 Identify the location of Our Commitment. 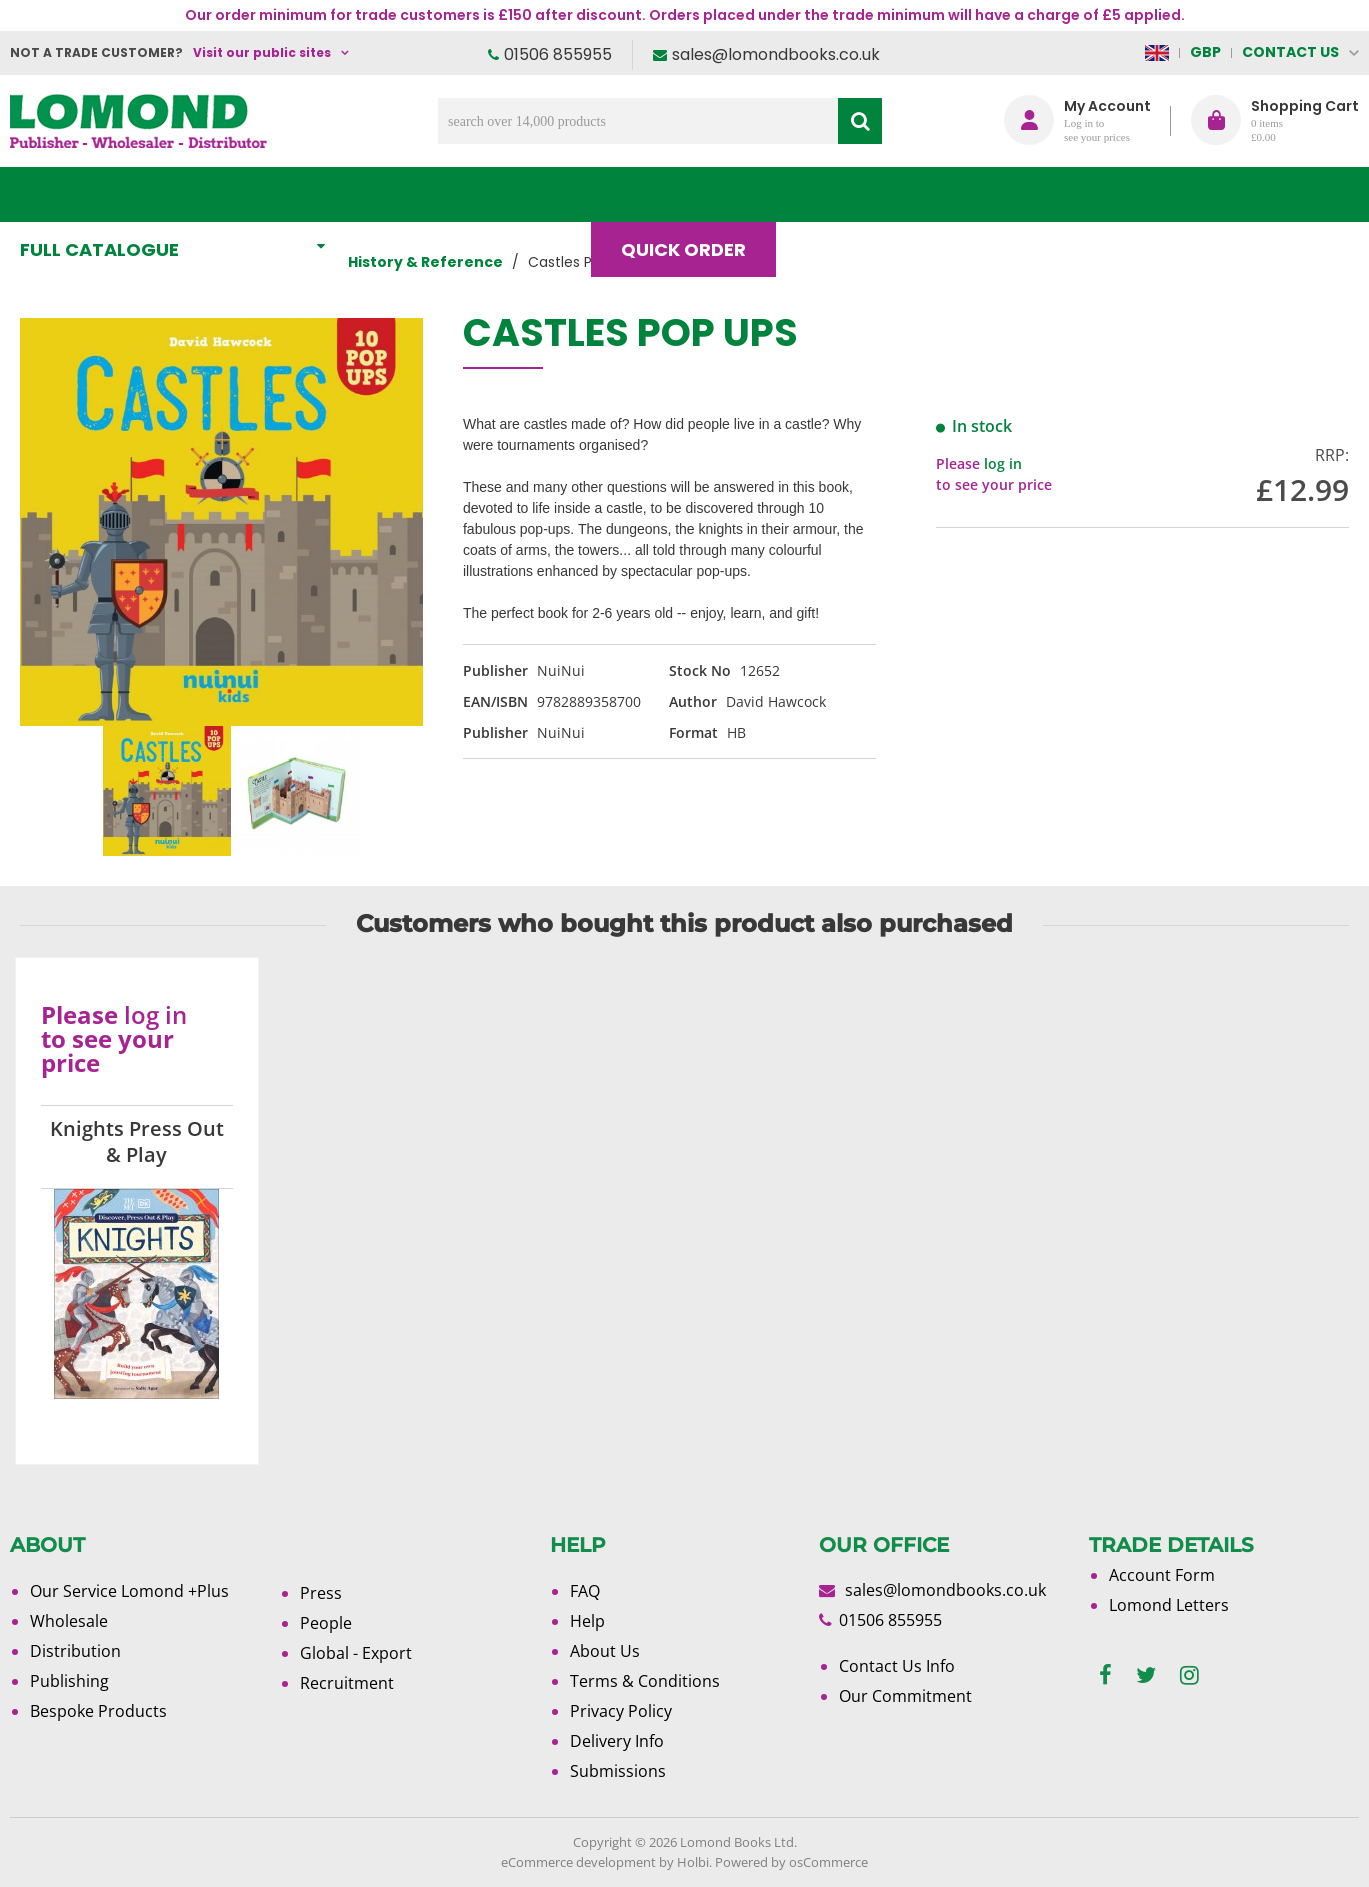
(905, 1696).